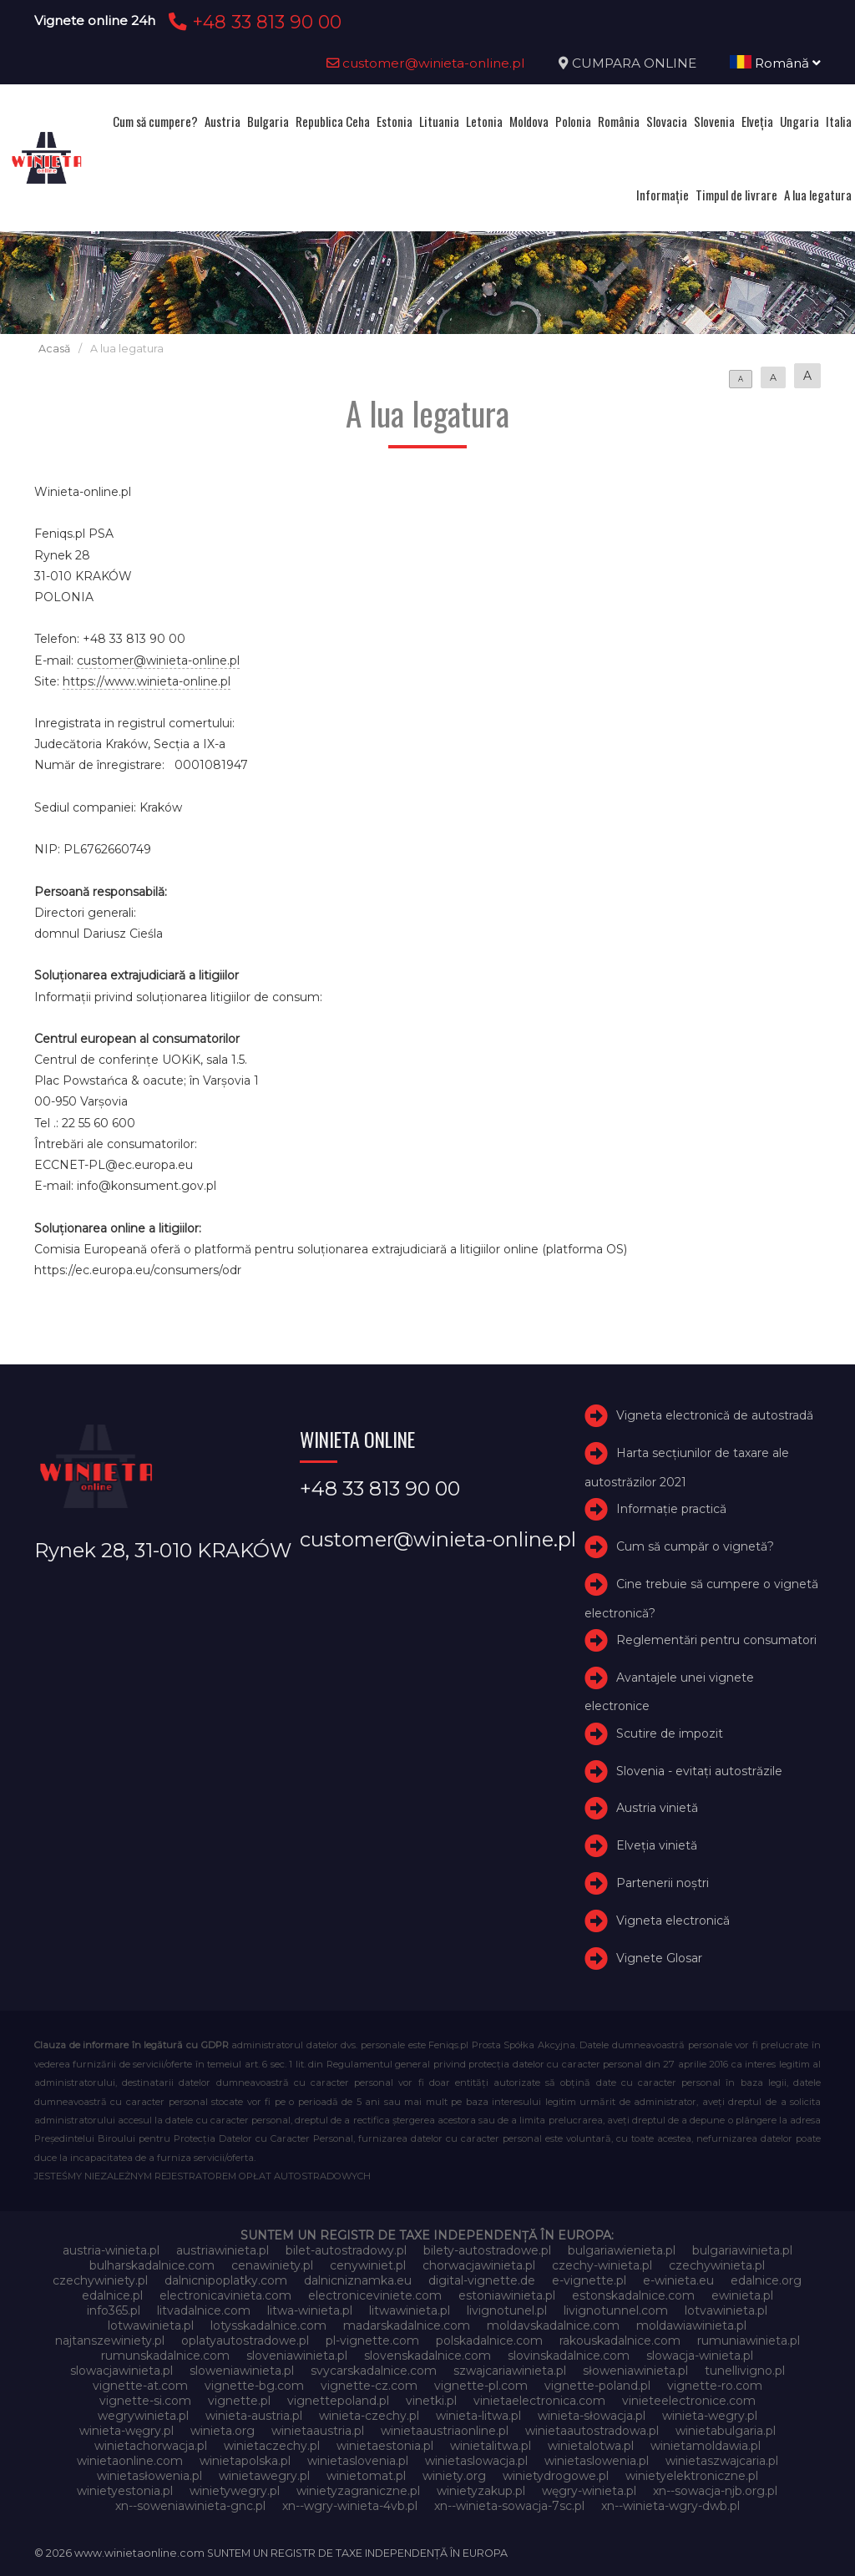  Describe the element at coordinates (721, 2460) in the screenshot. I see `winietaszwajcaria.pl` at that location.